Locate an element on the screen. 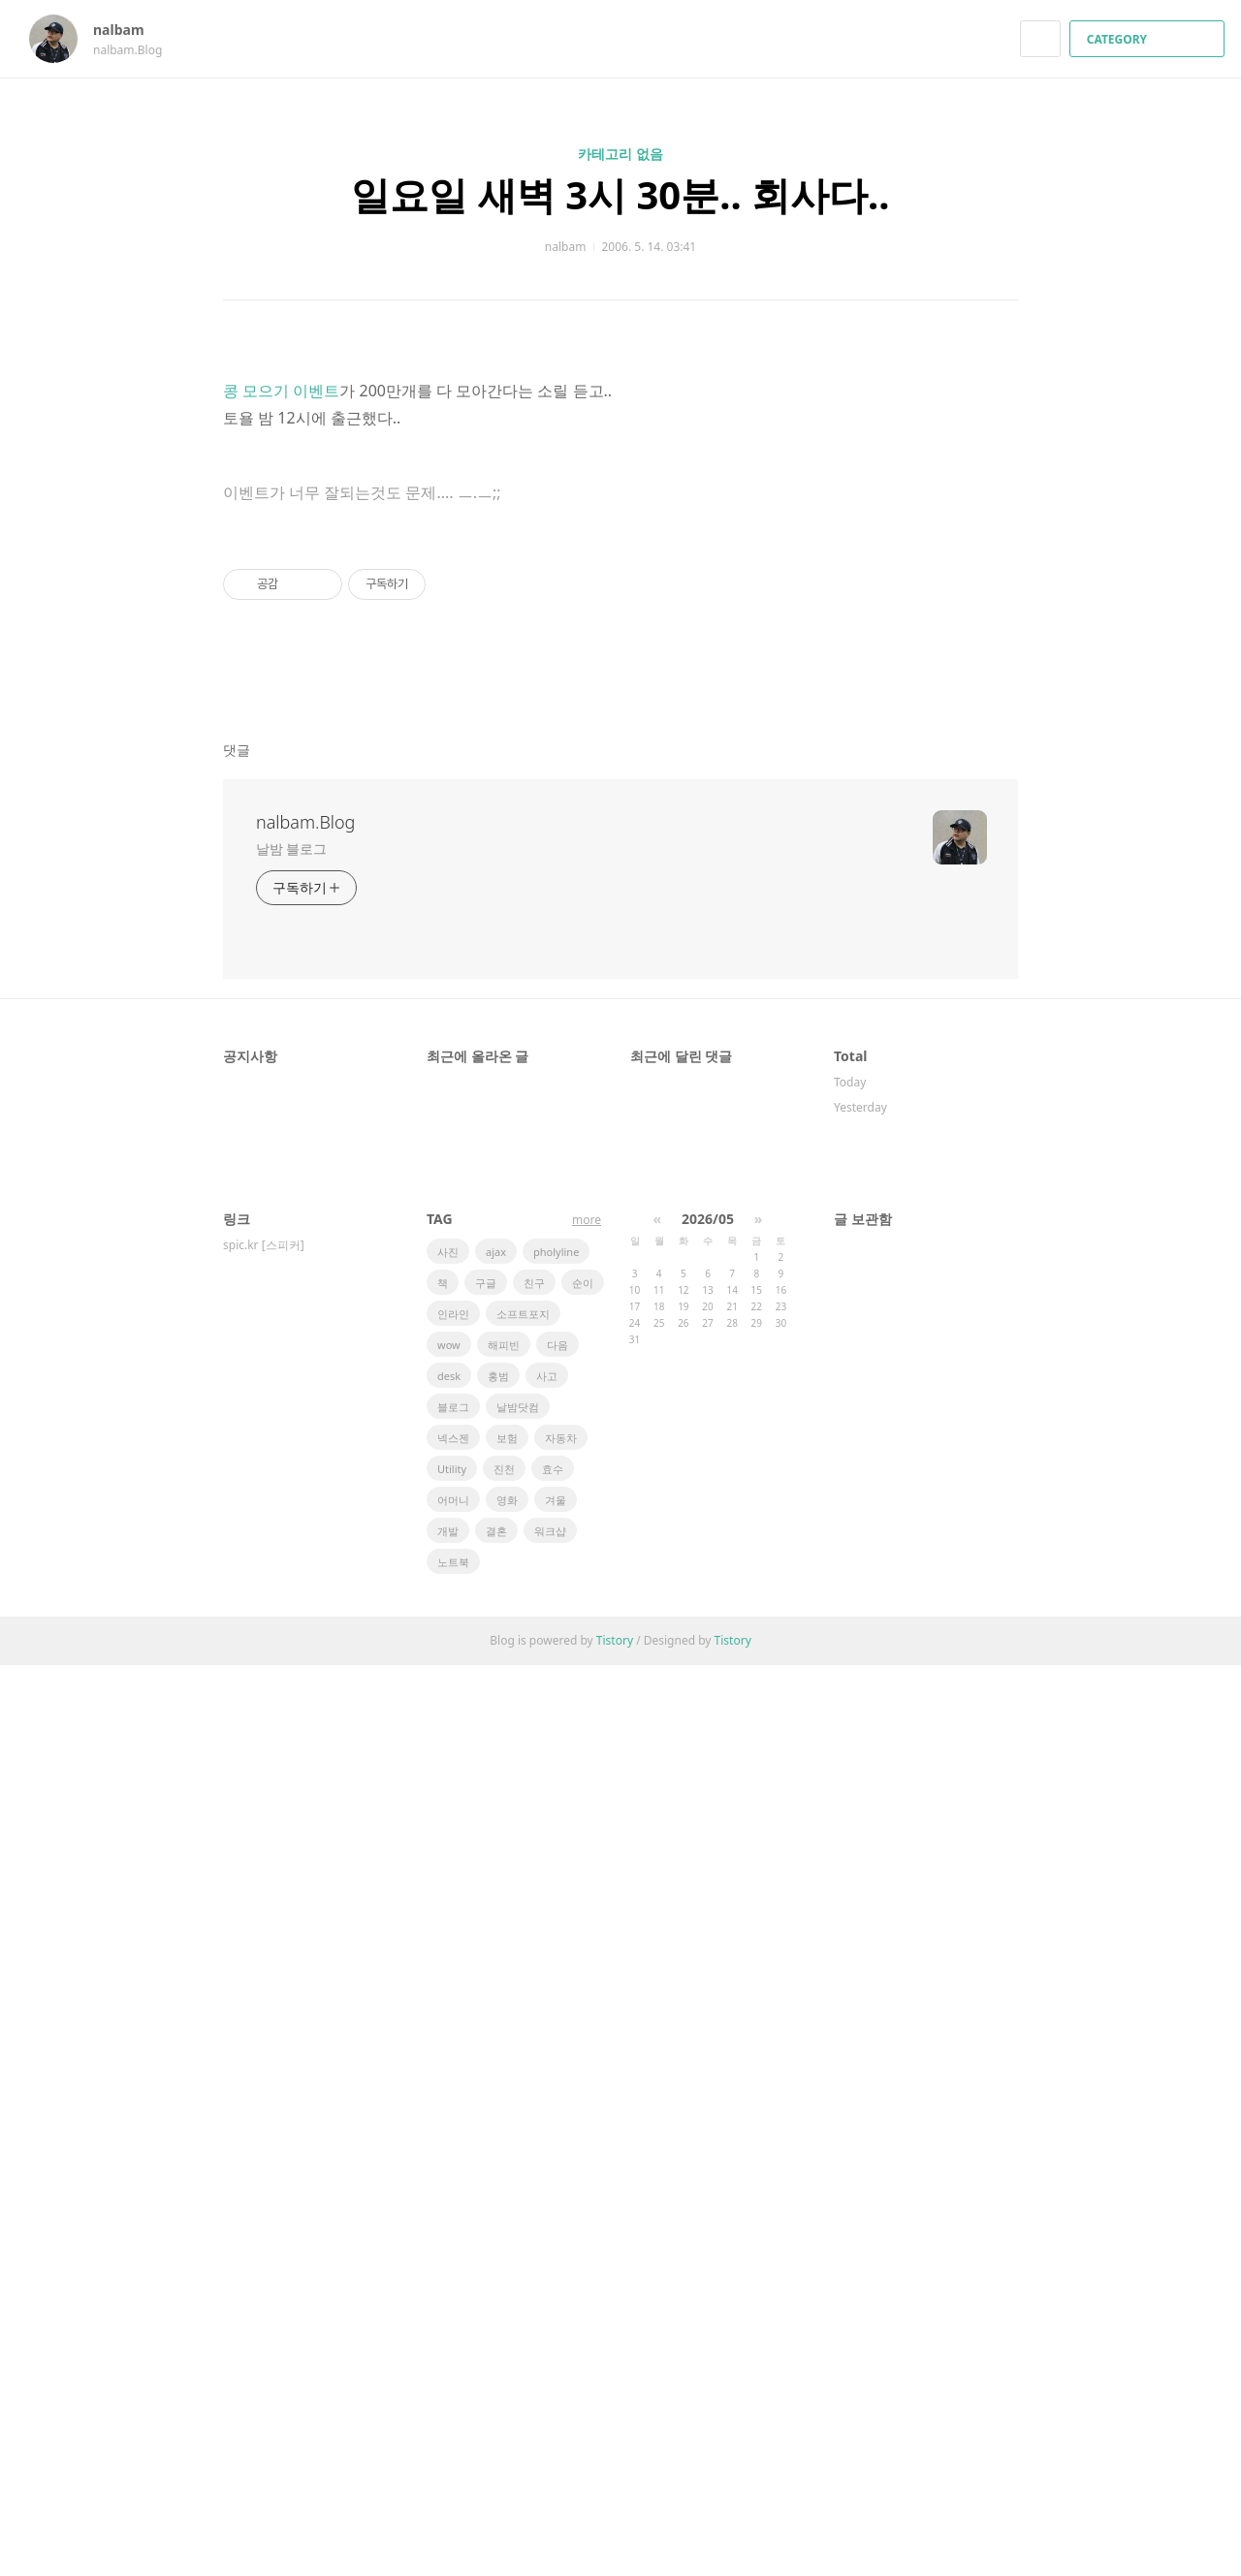  겨울 is located at coordinates (555, 2410).